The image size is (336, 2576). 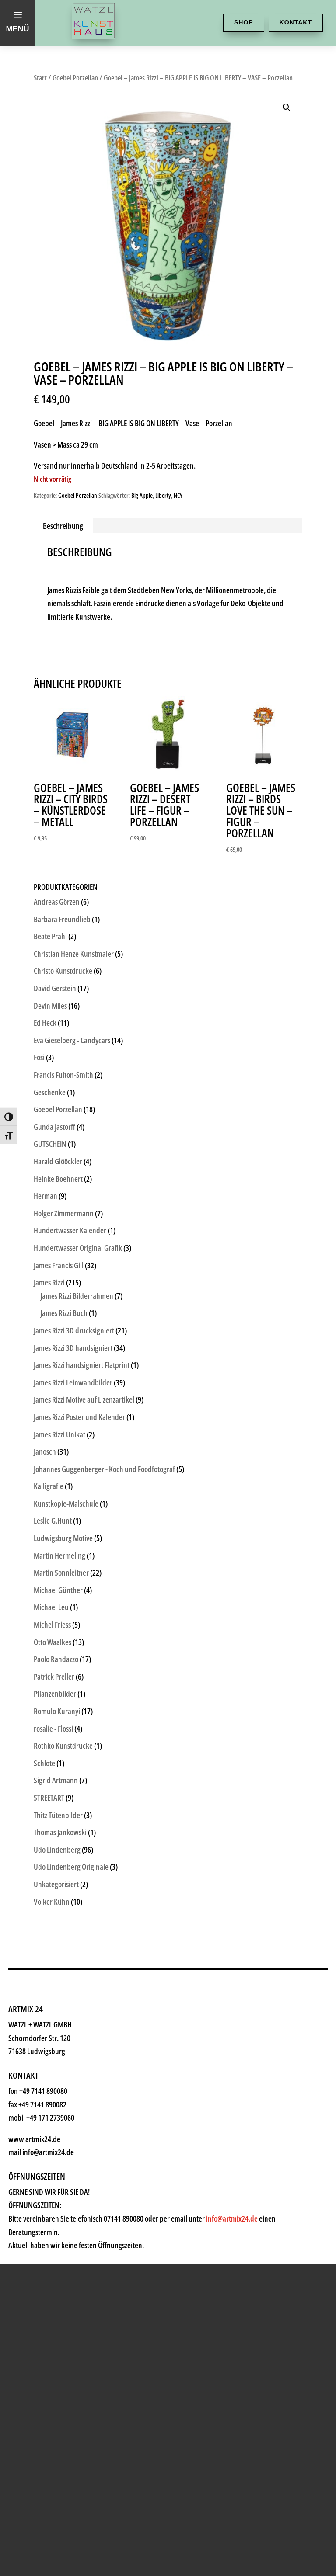 What do you see at coordinates (45, 1196) in the screenshot?
I see `Herman` at bounding box center [45, 1196].